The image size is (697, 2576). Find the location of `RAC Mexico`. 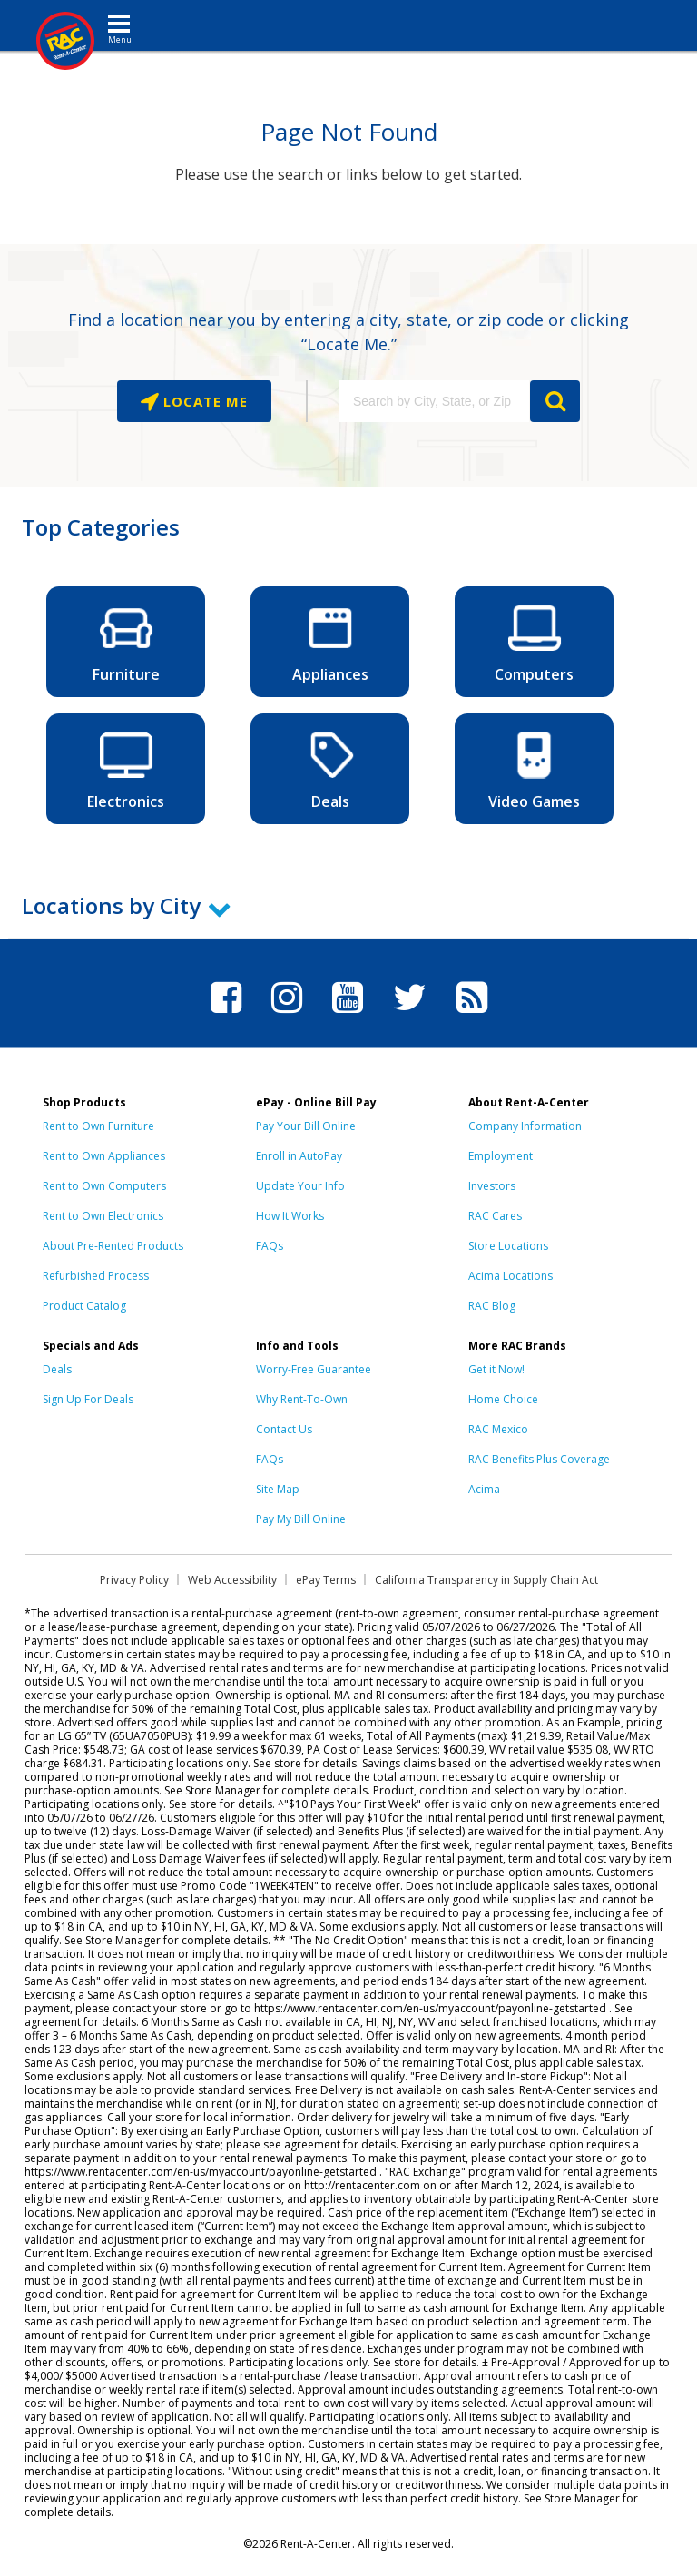

RAC Mexico is located at coordinates (498, 1429).